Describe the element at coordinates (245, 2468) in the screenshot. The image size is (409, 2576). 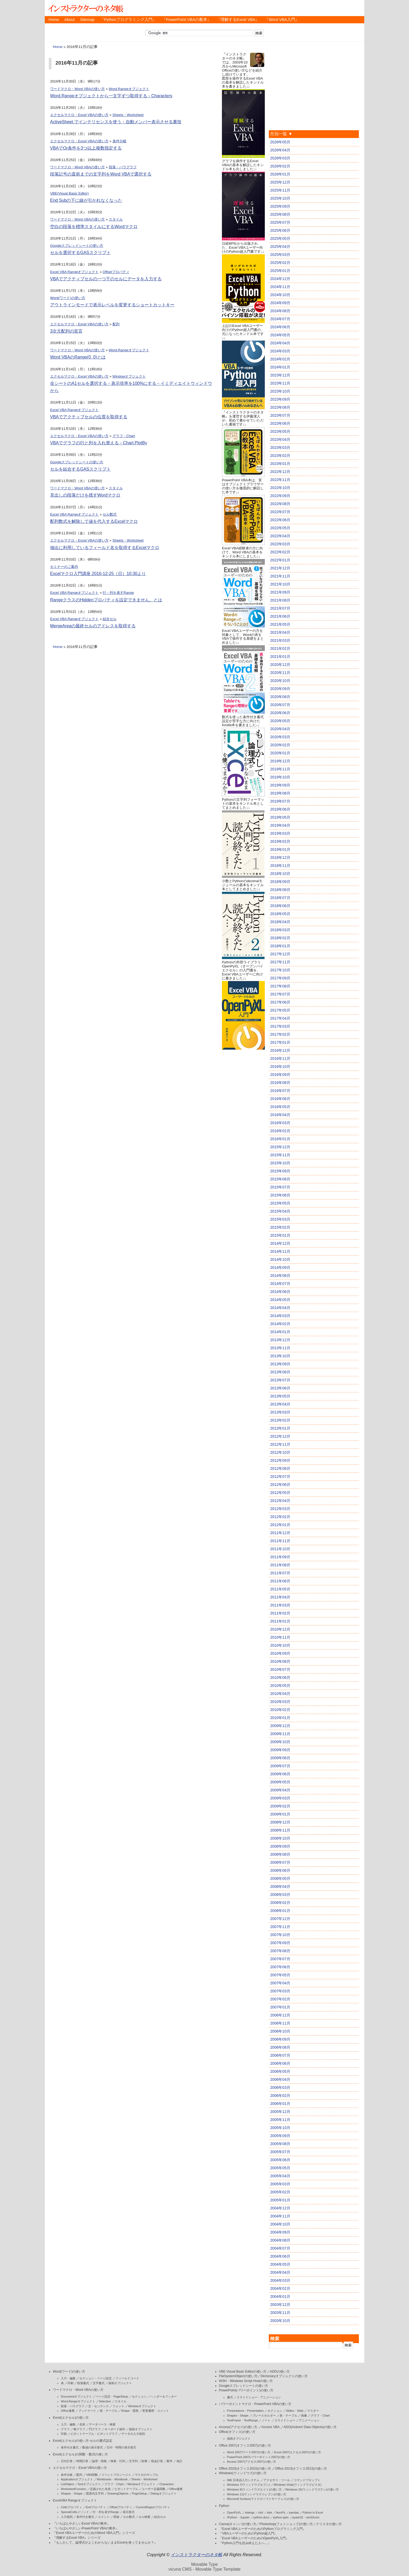
I see `Office 2010(オフィス2010)の使い方` at that location.